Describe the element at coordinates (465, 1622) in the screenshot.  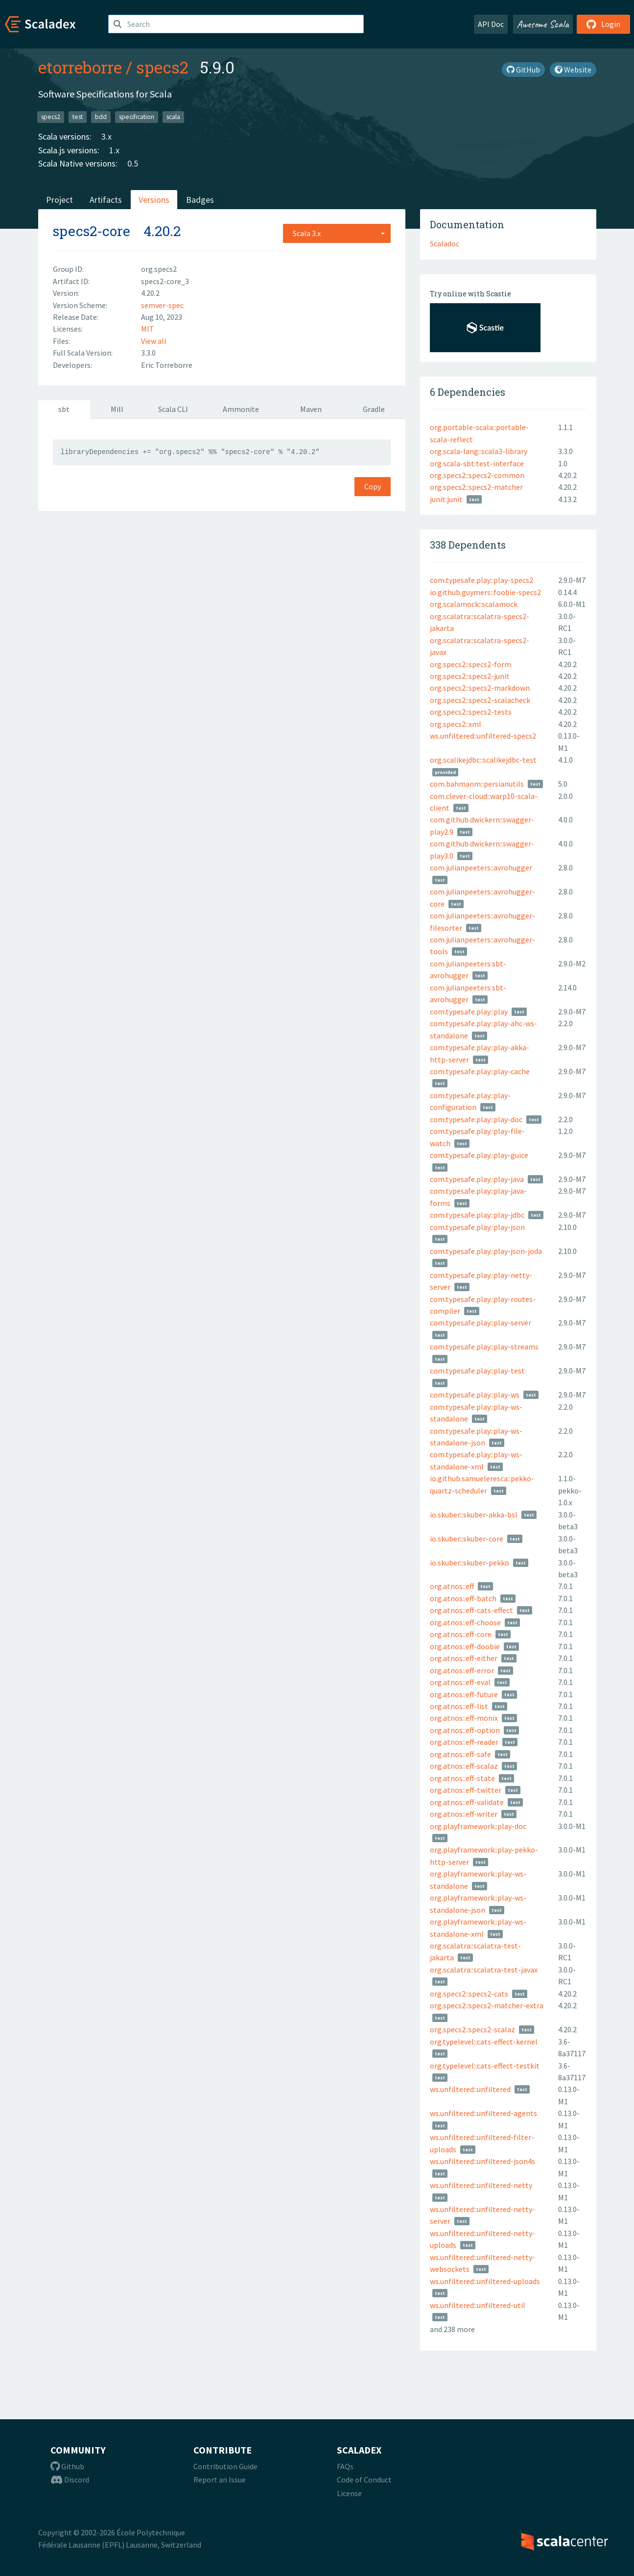
I see `org.atnos::eff-choose` at that location.